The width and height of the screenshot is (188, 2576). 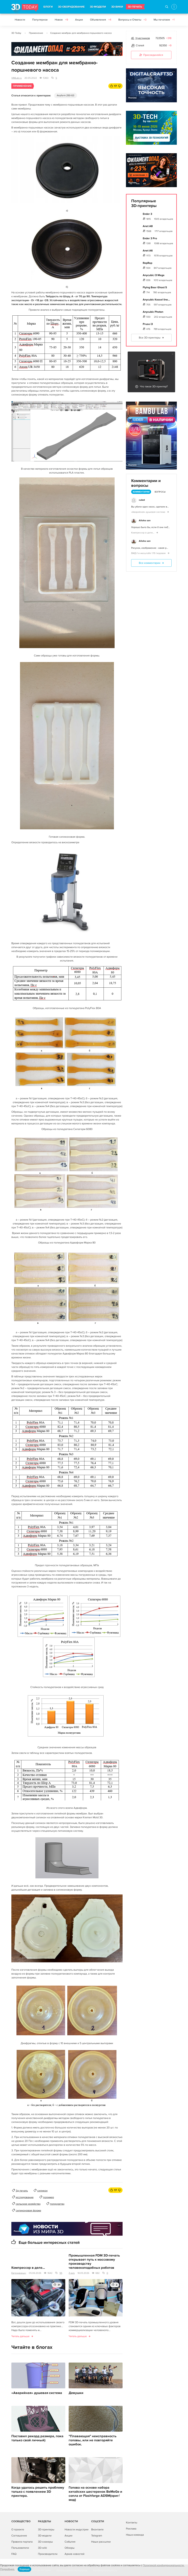 What do you see at coordinates (28, 2210) in the screenshot?
I see `силиконовая форма` at bounding box center [28, 2210].